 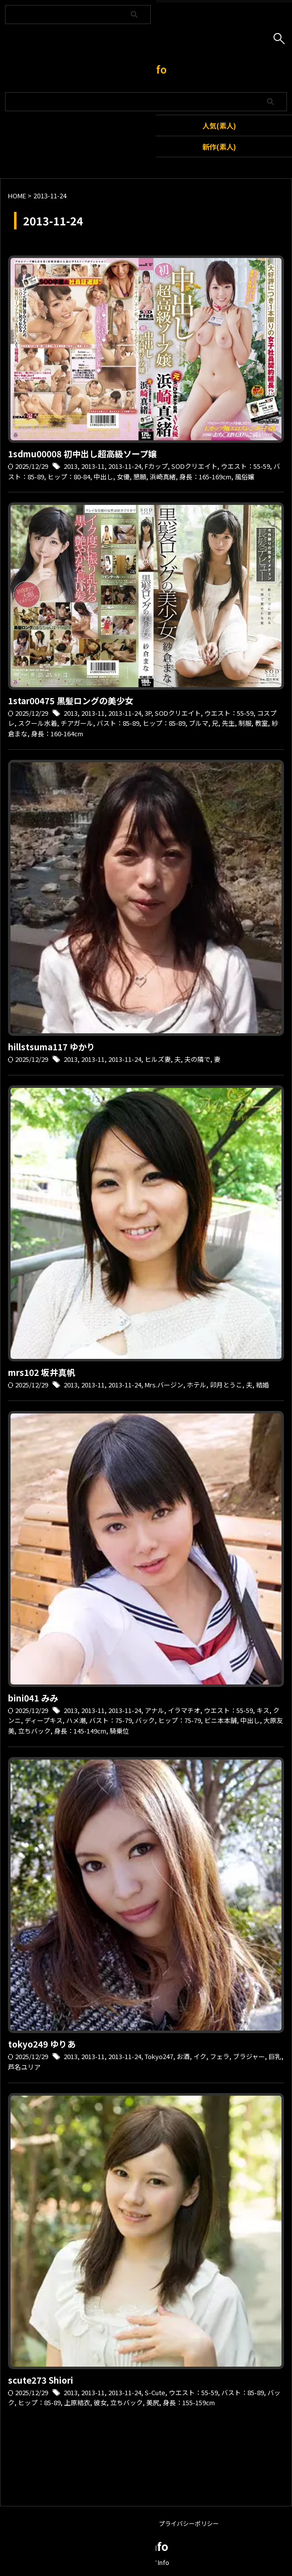 What do you see at coordinates (110, 1720) in the screenshot?
I see `バスト：75-79` at bounding box center [110, 1720].